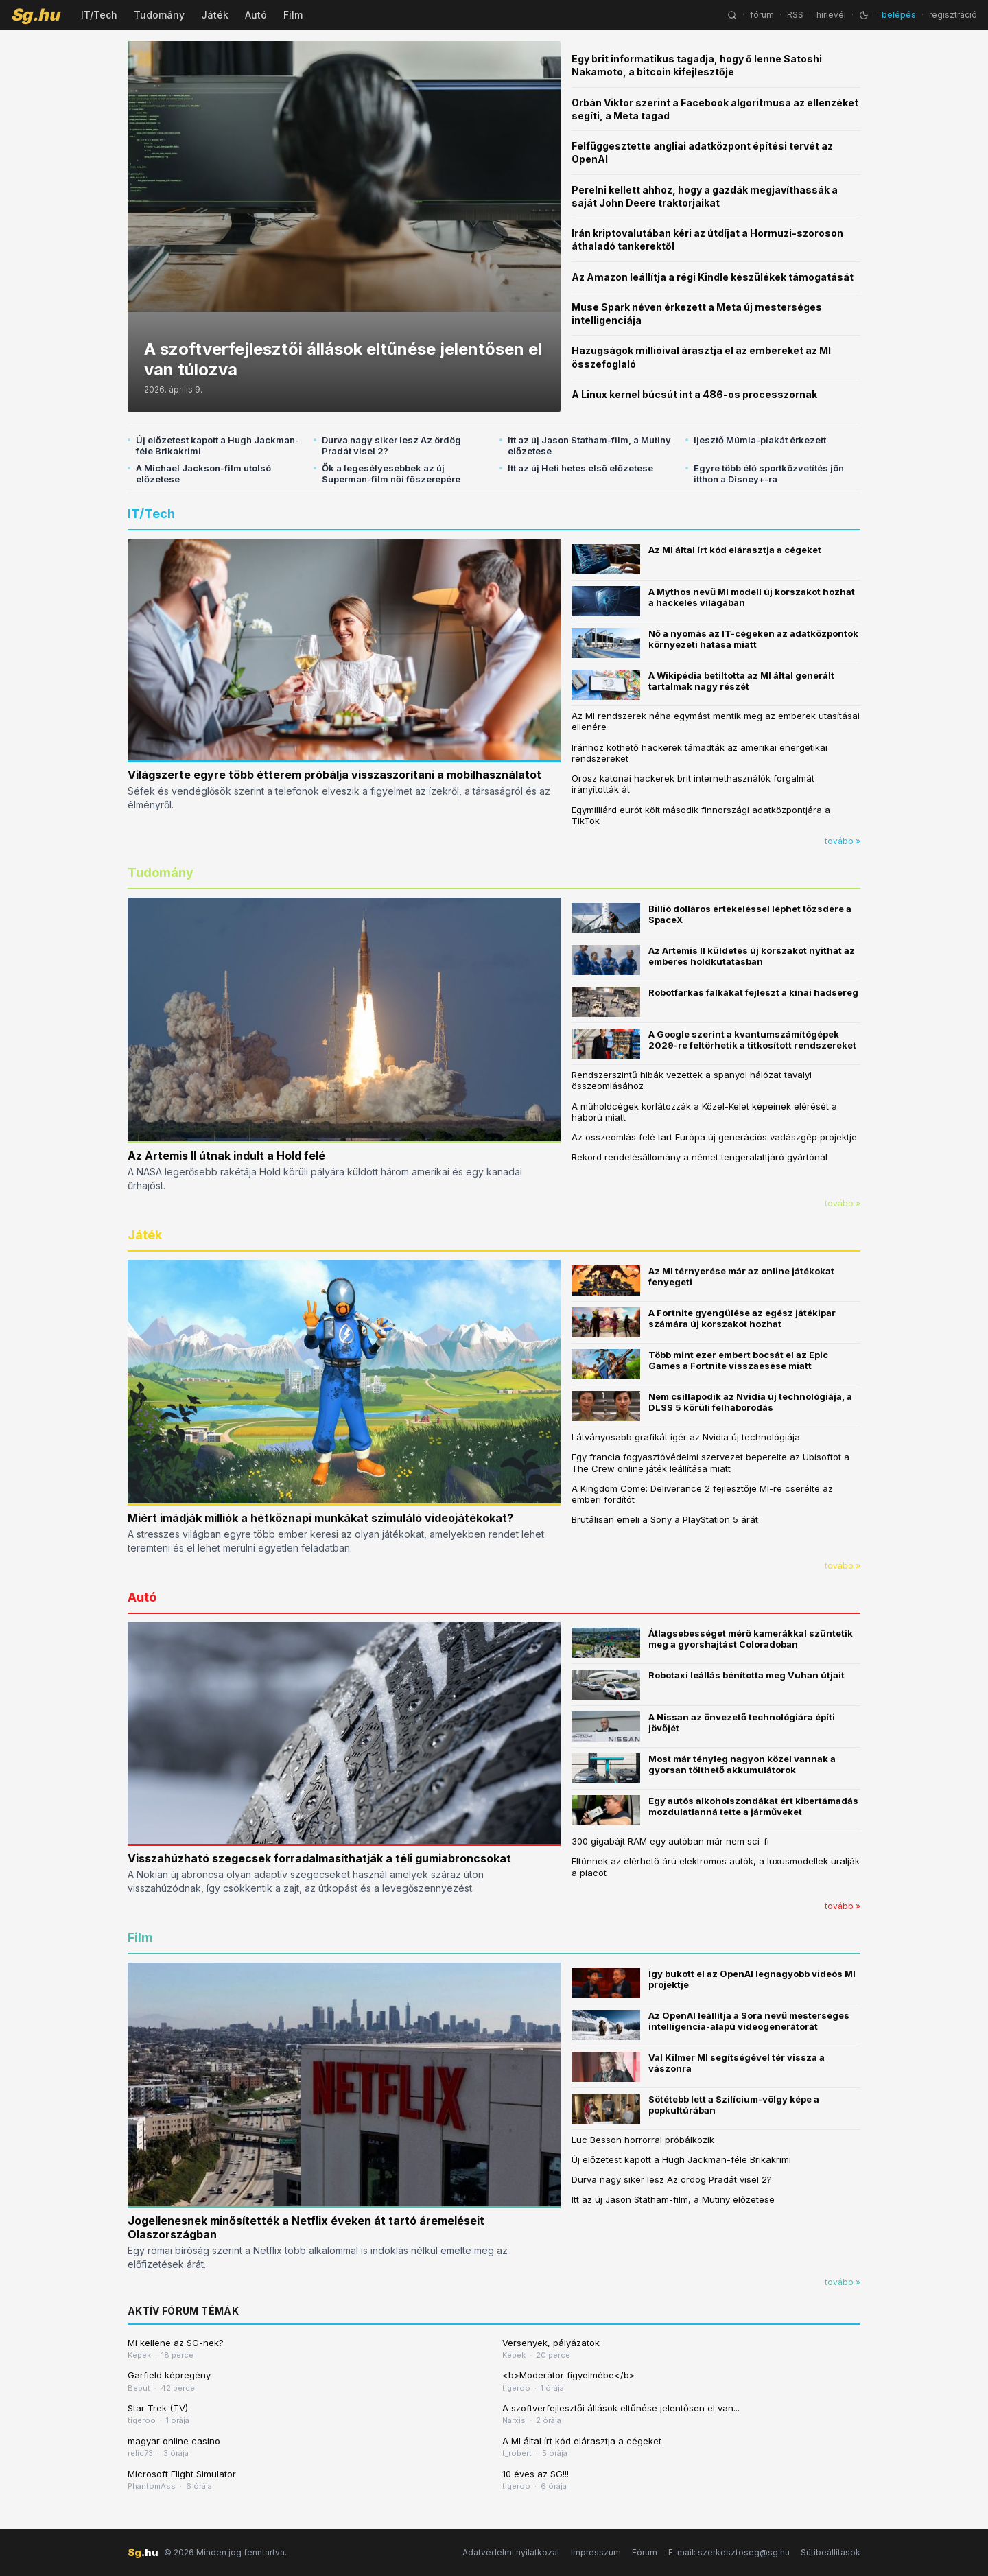 This screenshot has height=2576, width=988. What do you see at coordinates (899, 15) in the screenshot?
I see `belépés` at bounding box center [899, 15].